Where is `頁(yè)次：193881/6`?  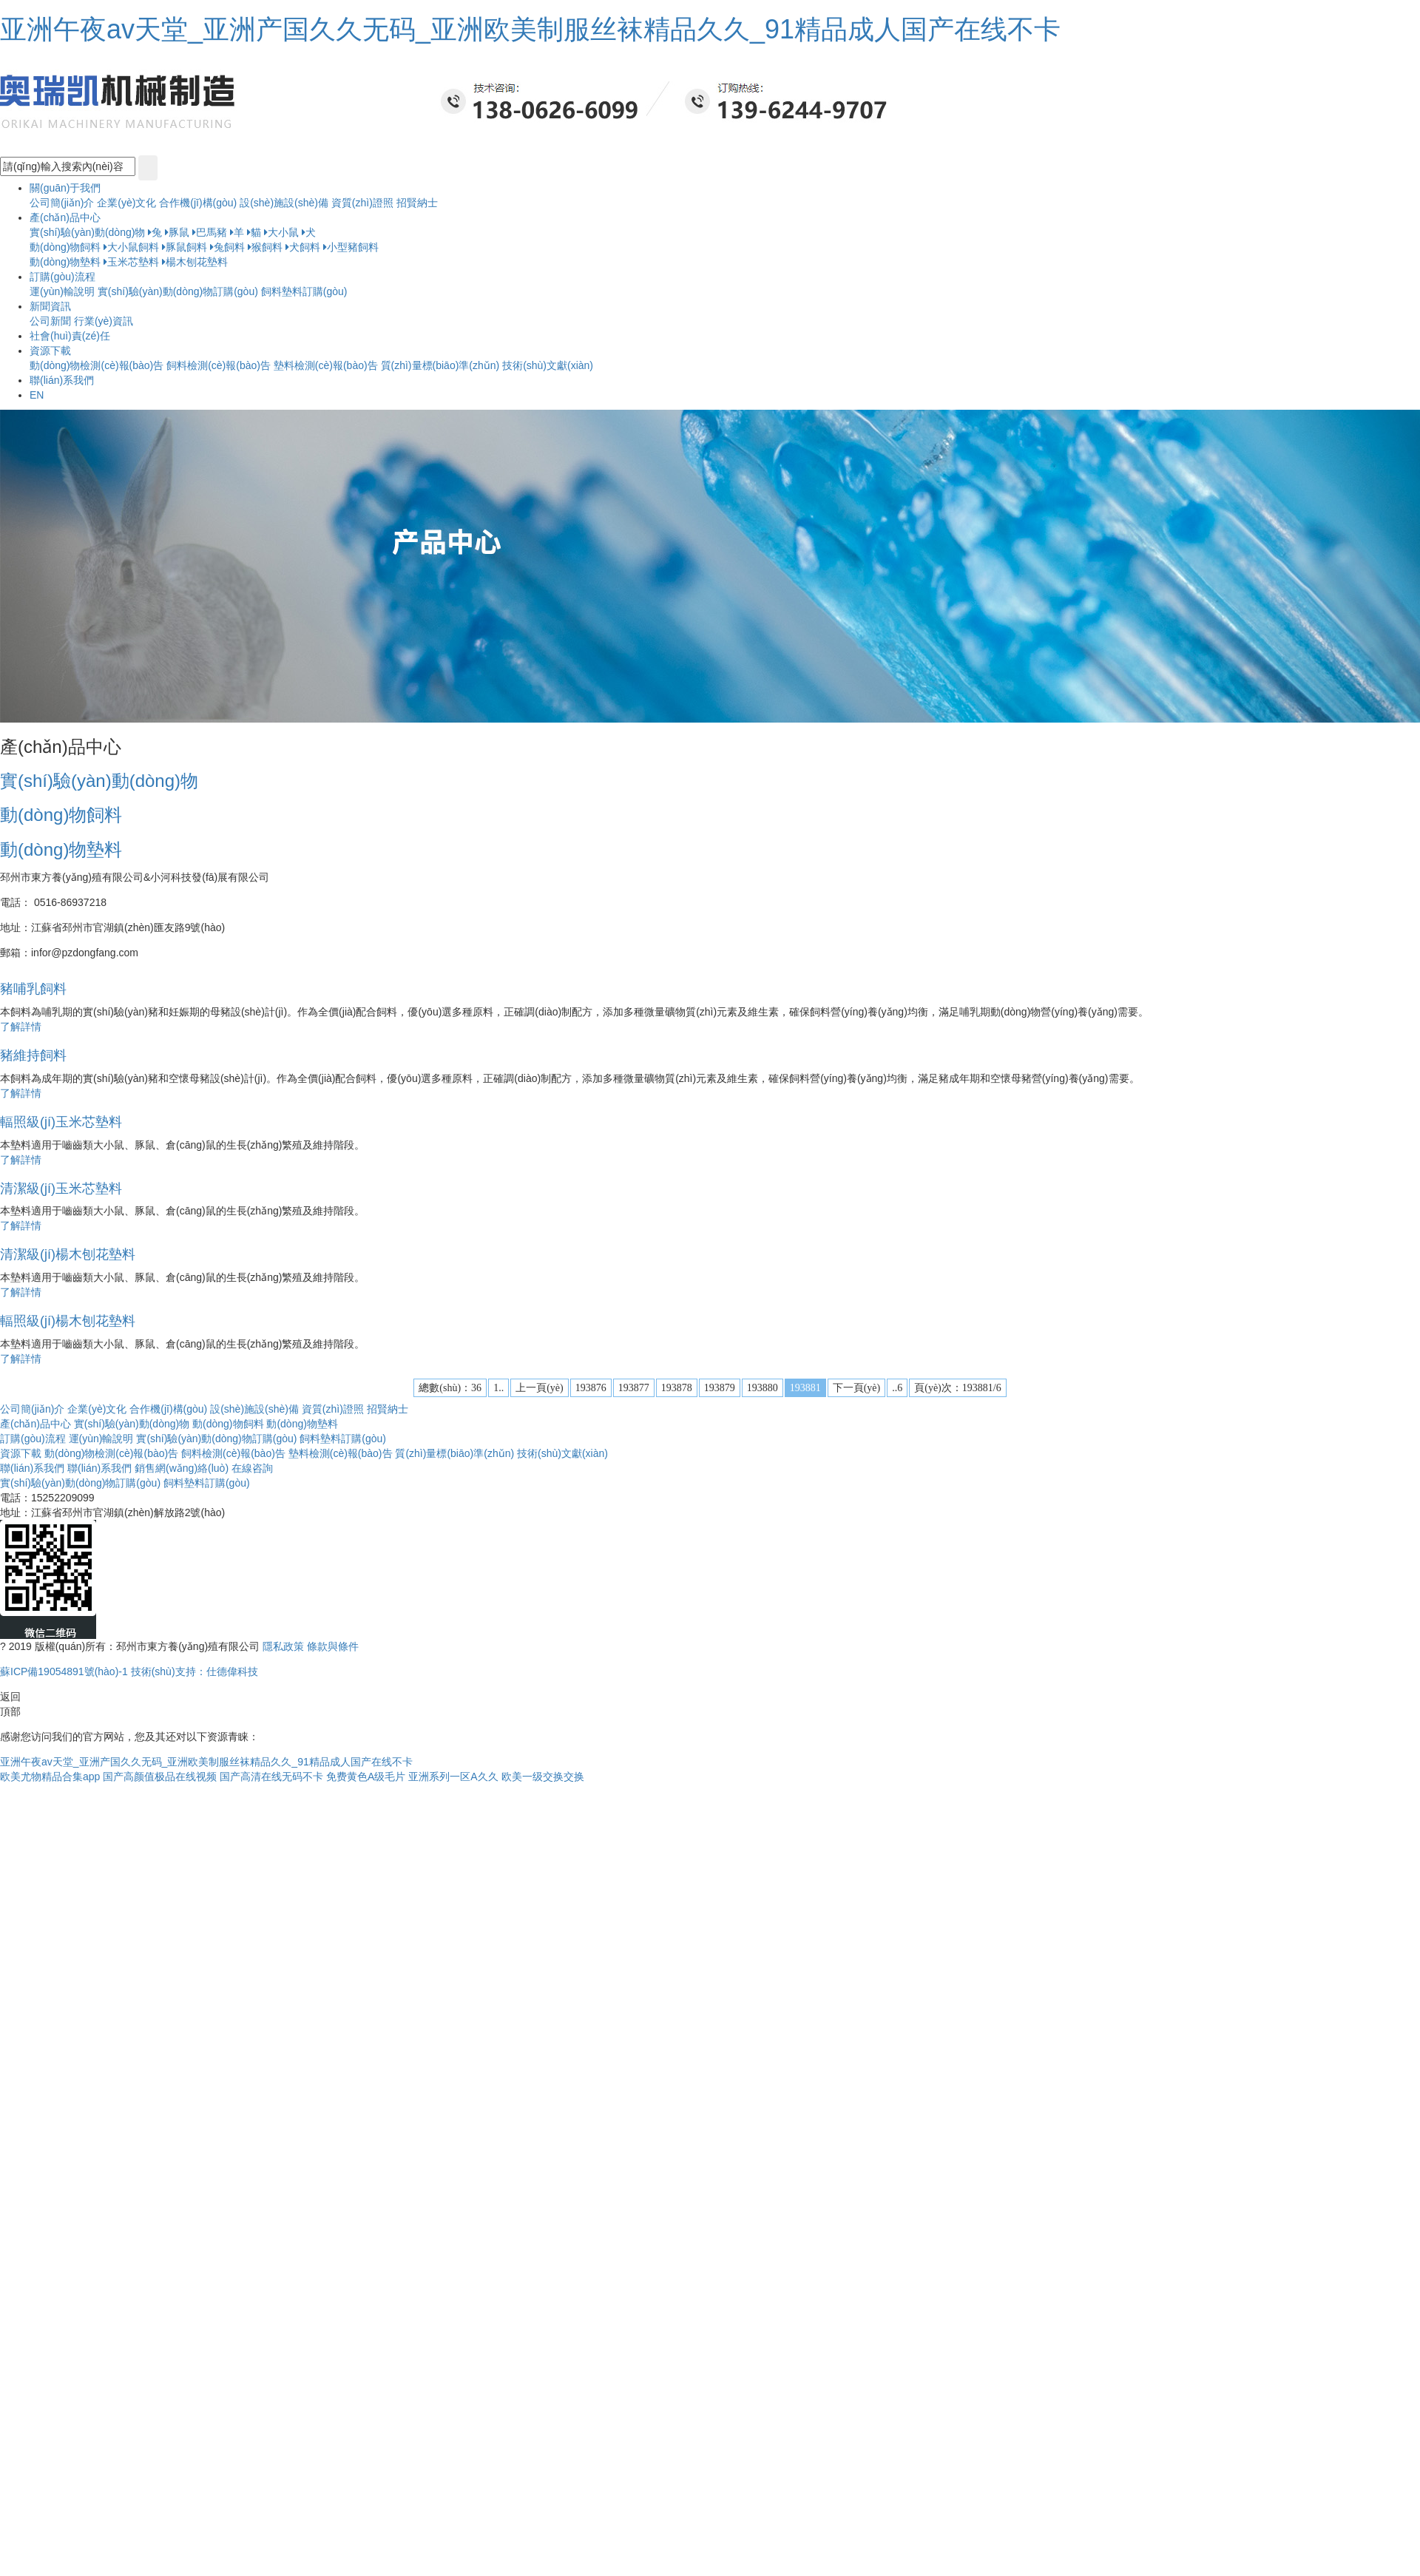
頁(yè)次：193881/6 is located at coordinates (957, 1387).